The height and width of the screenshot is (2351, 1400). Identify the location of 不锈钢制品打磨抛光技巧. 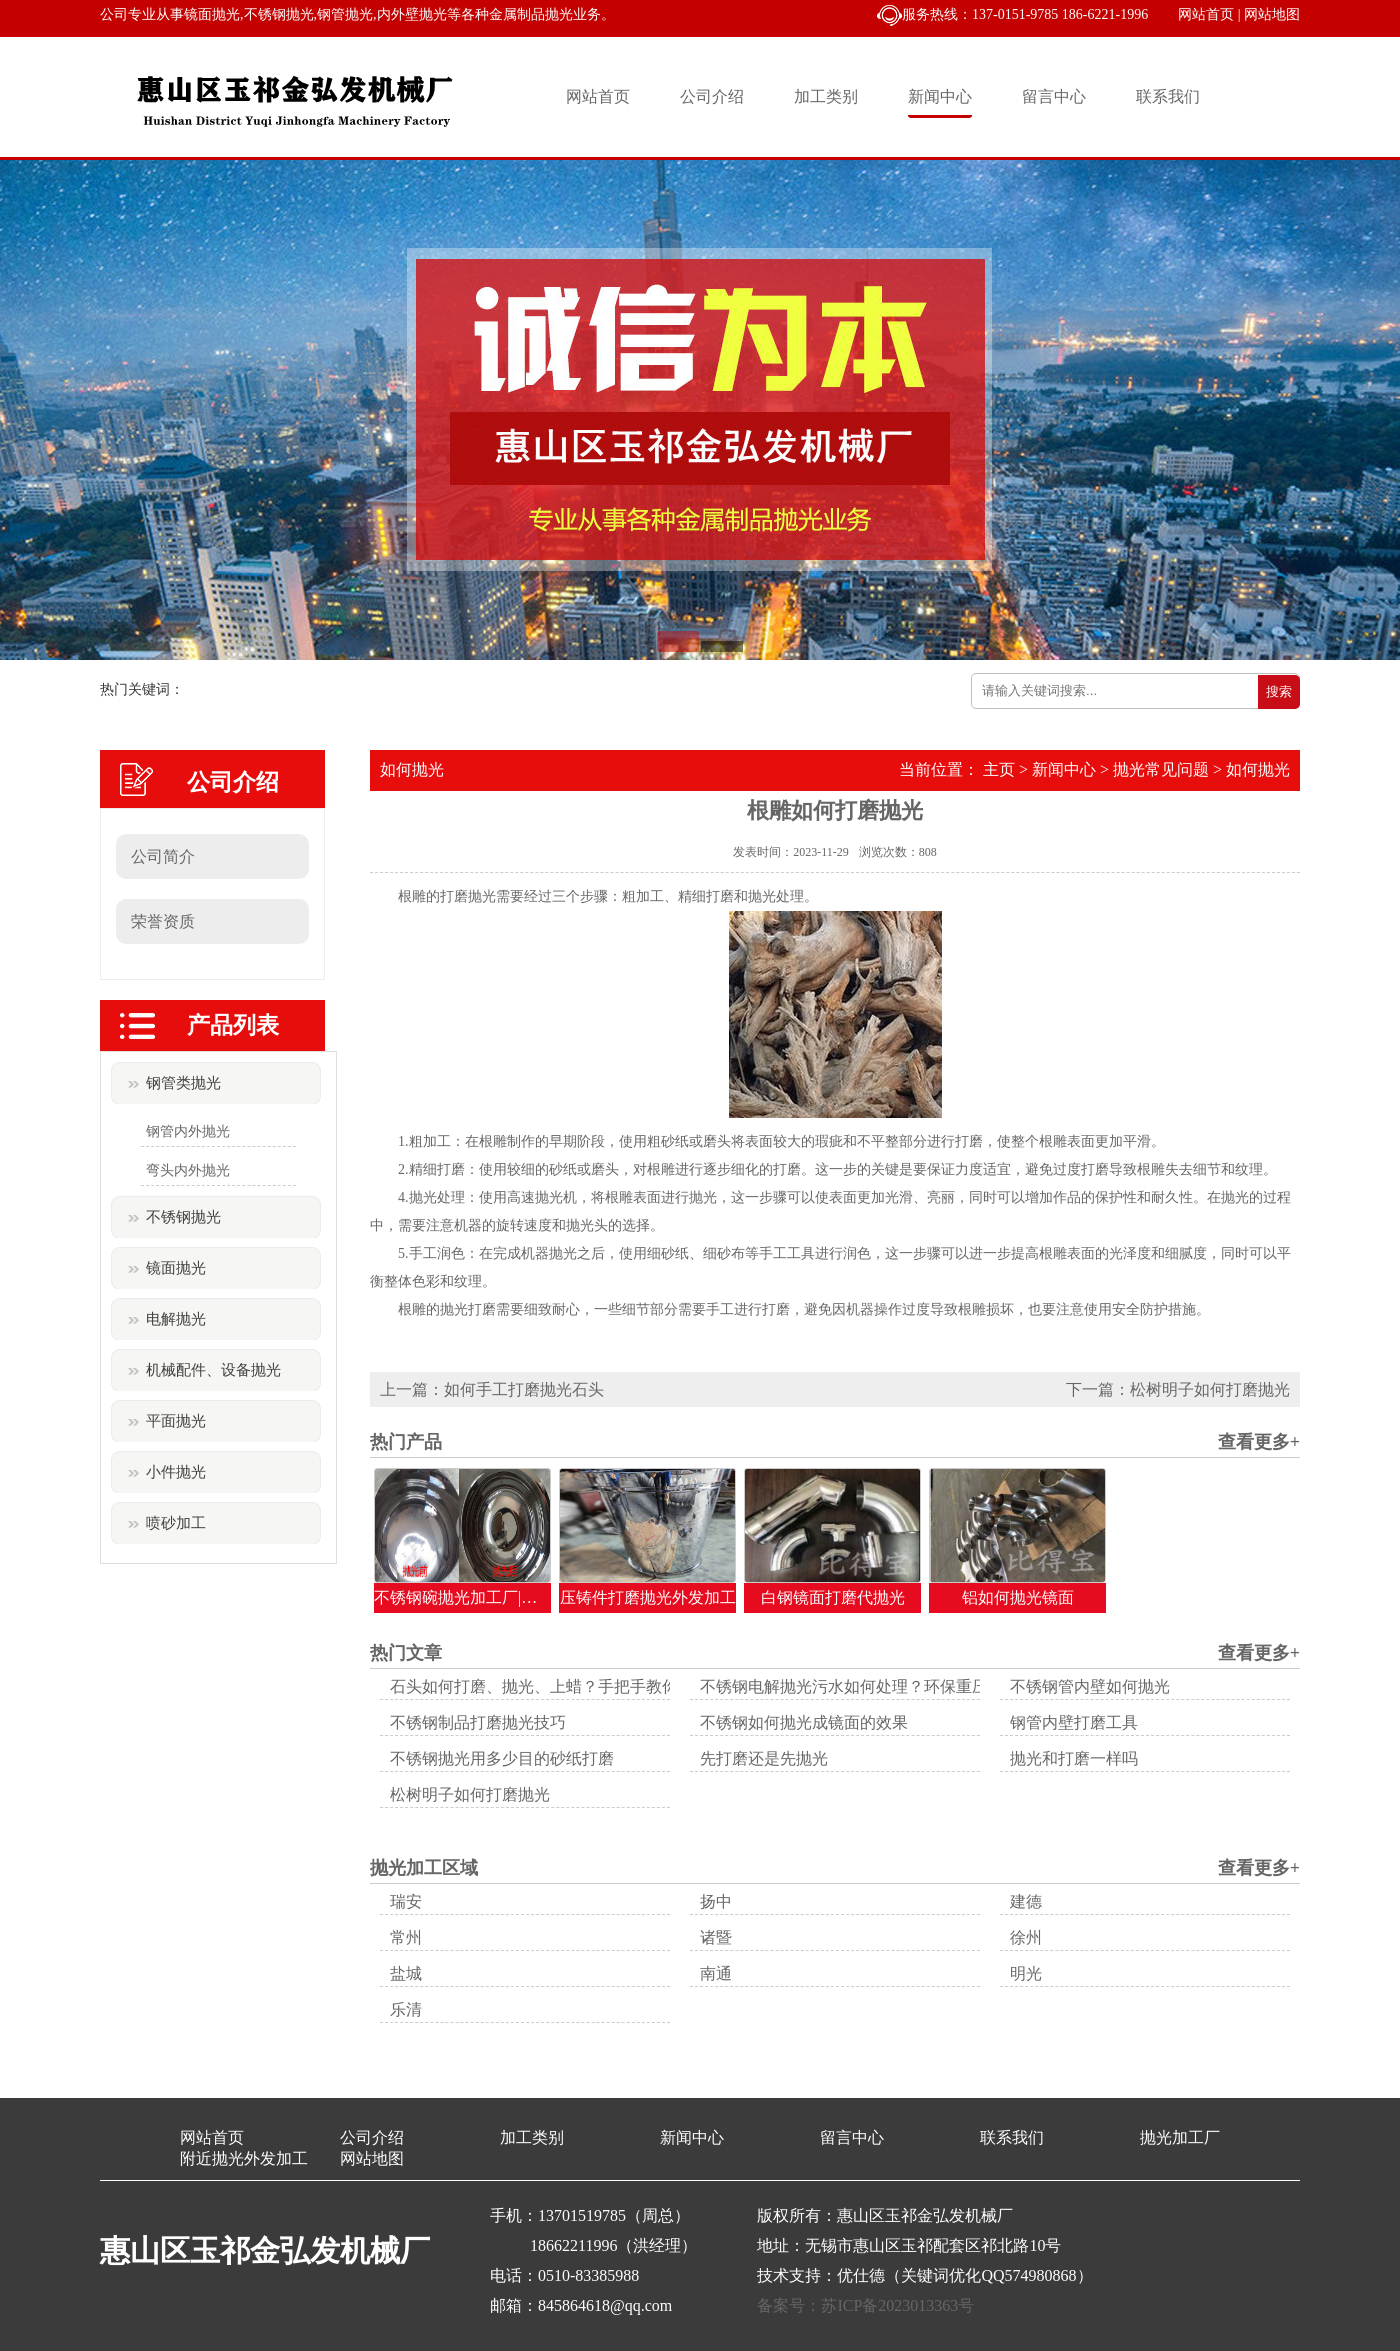
(478, 1722).